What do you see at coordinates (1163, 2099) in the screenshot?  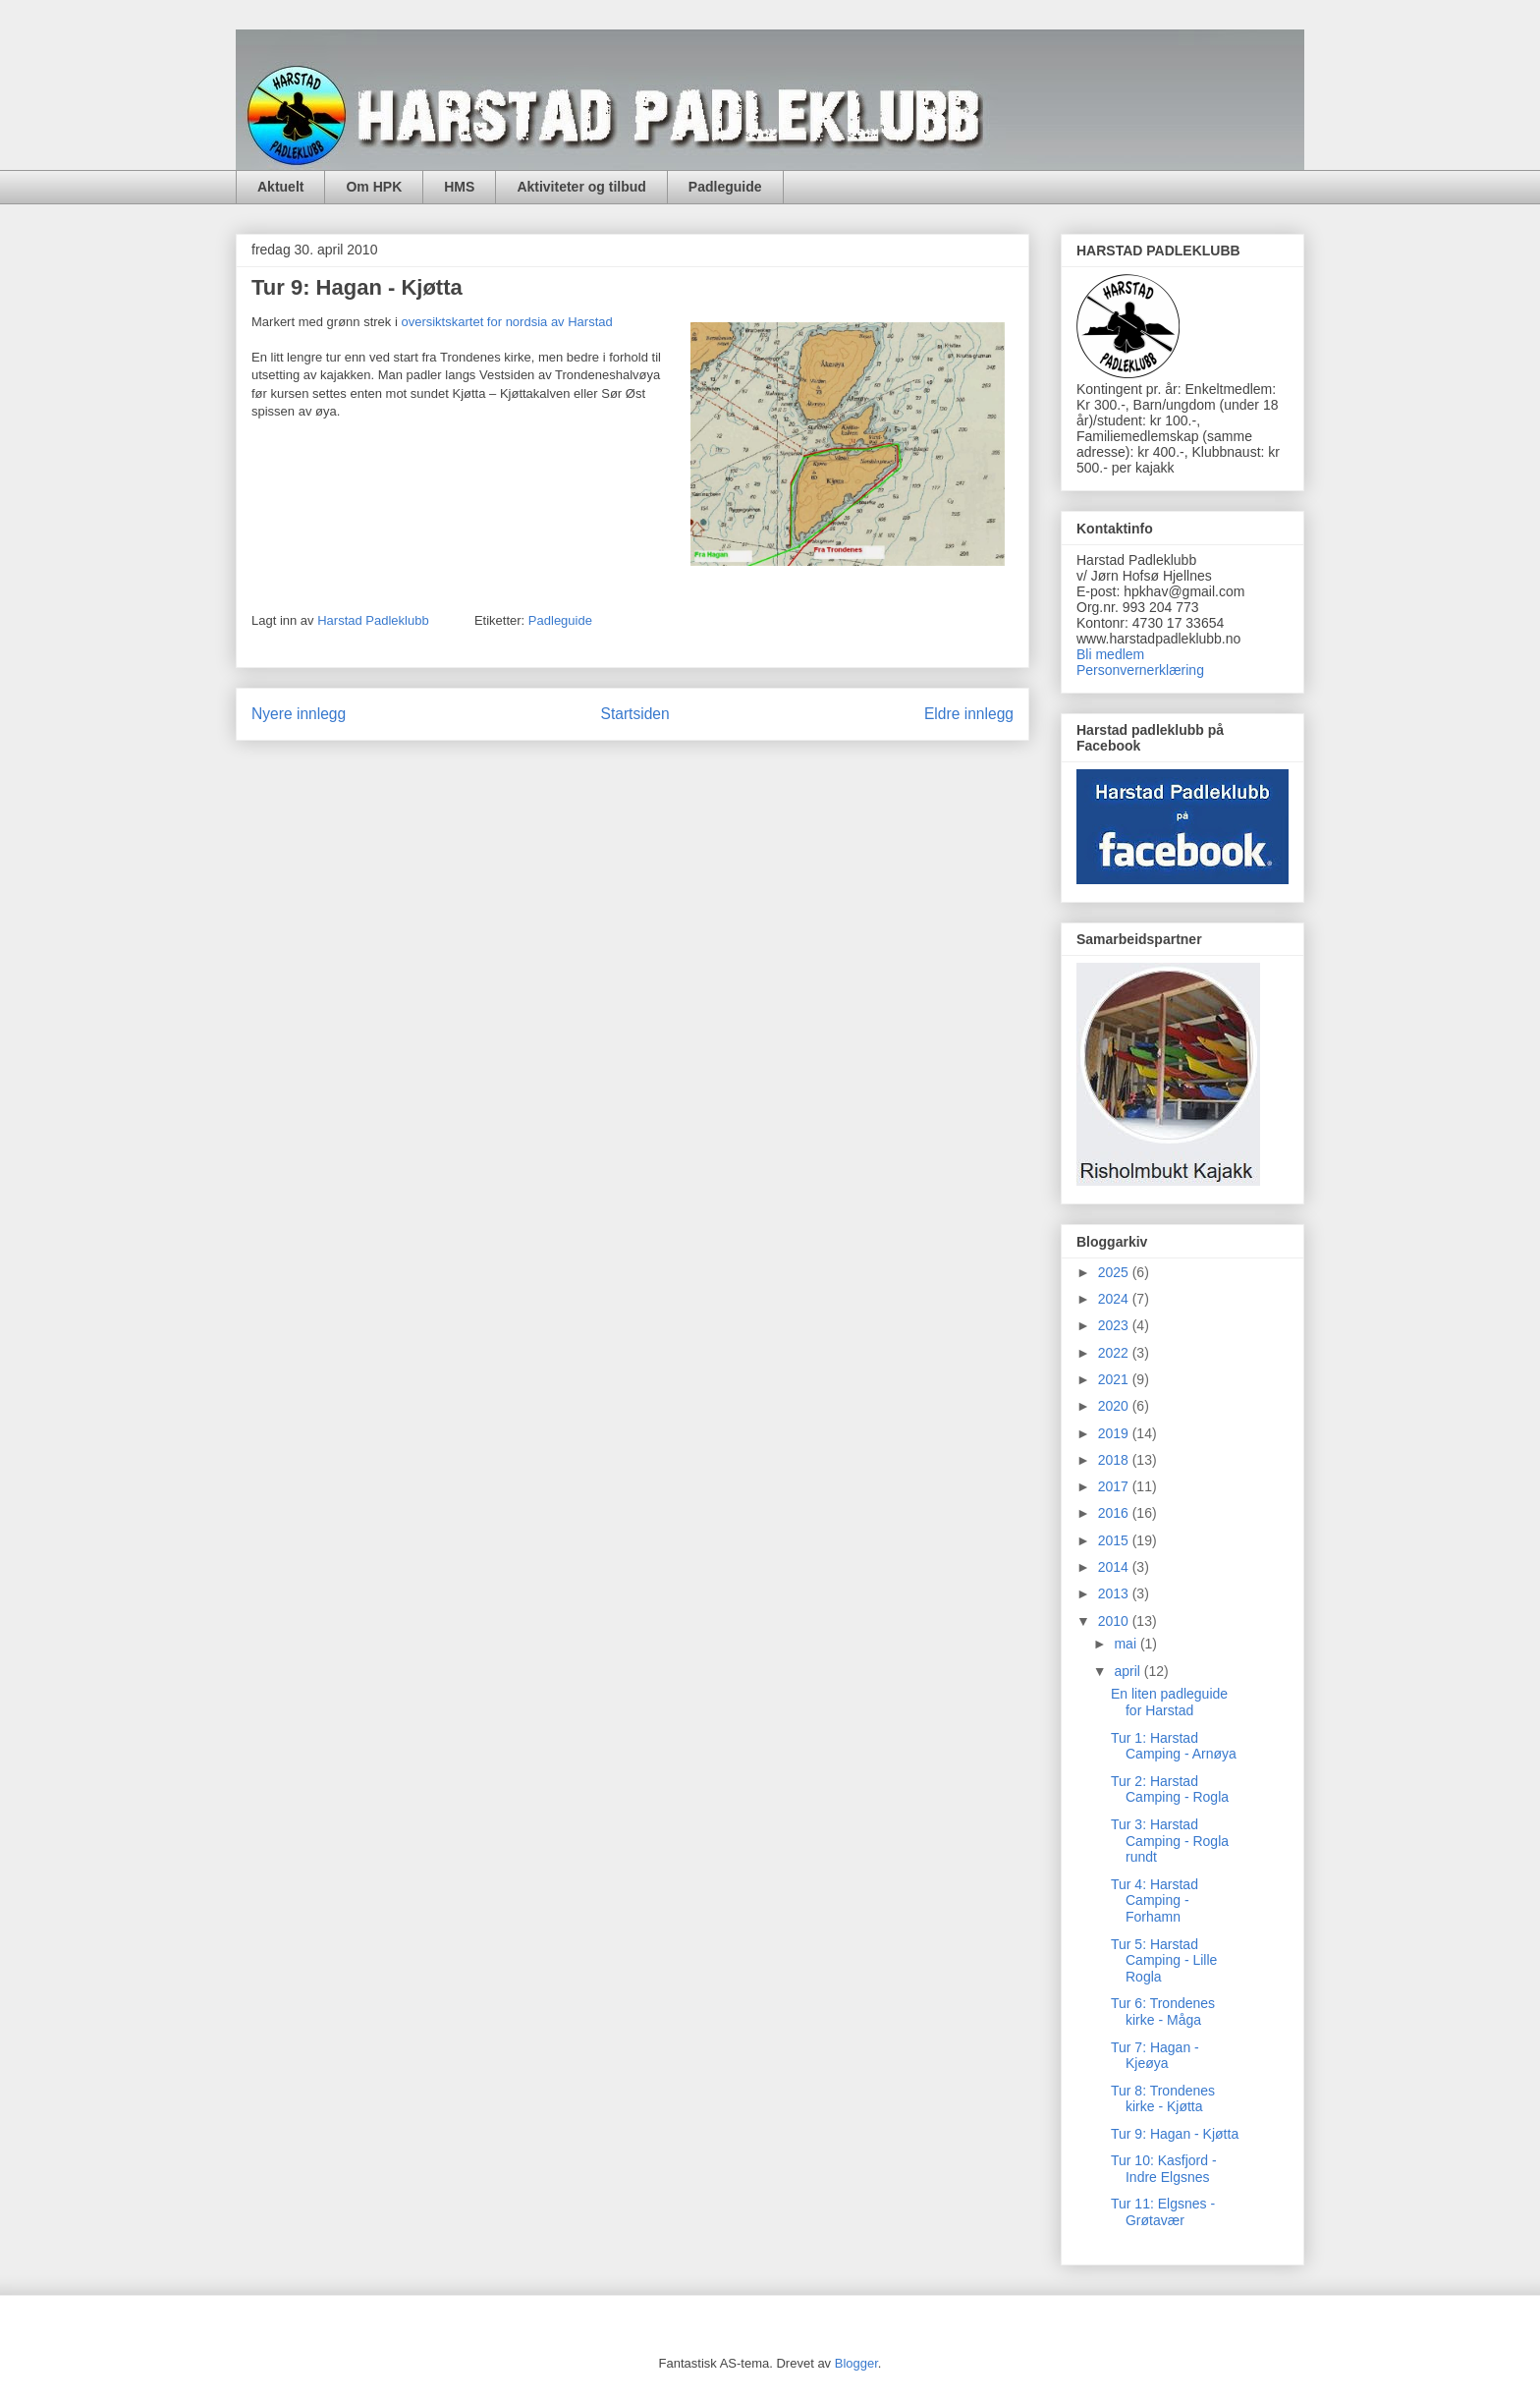 I see `Tur 8: Trondenes kirke - Kjøtta` at bounding box center [1163, 2099].